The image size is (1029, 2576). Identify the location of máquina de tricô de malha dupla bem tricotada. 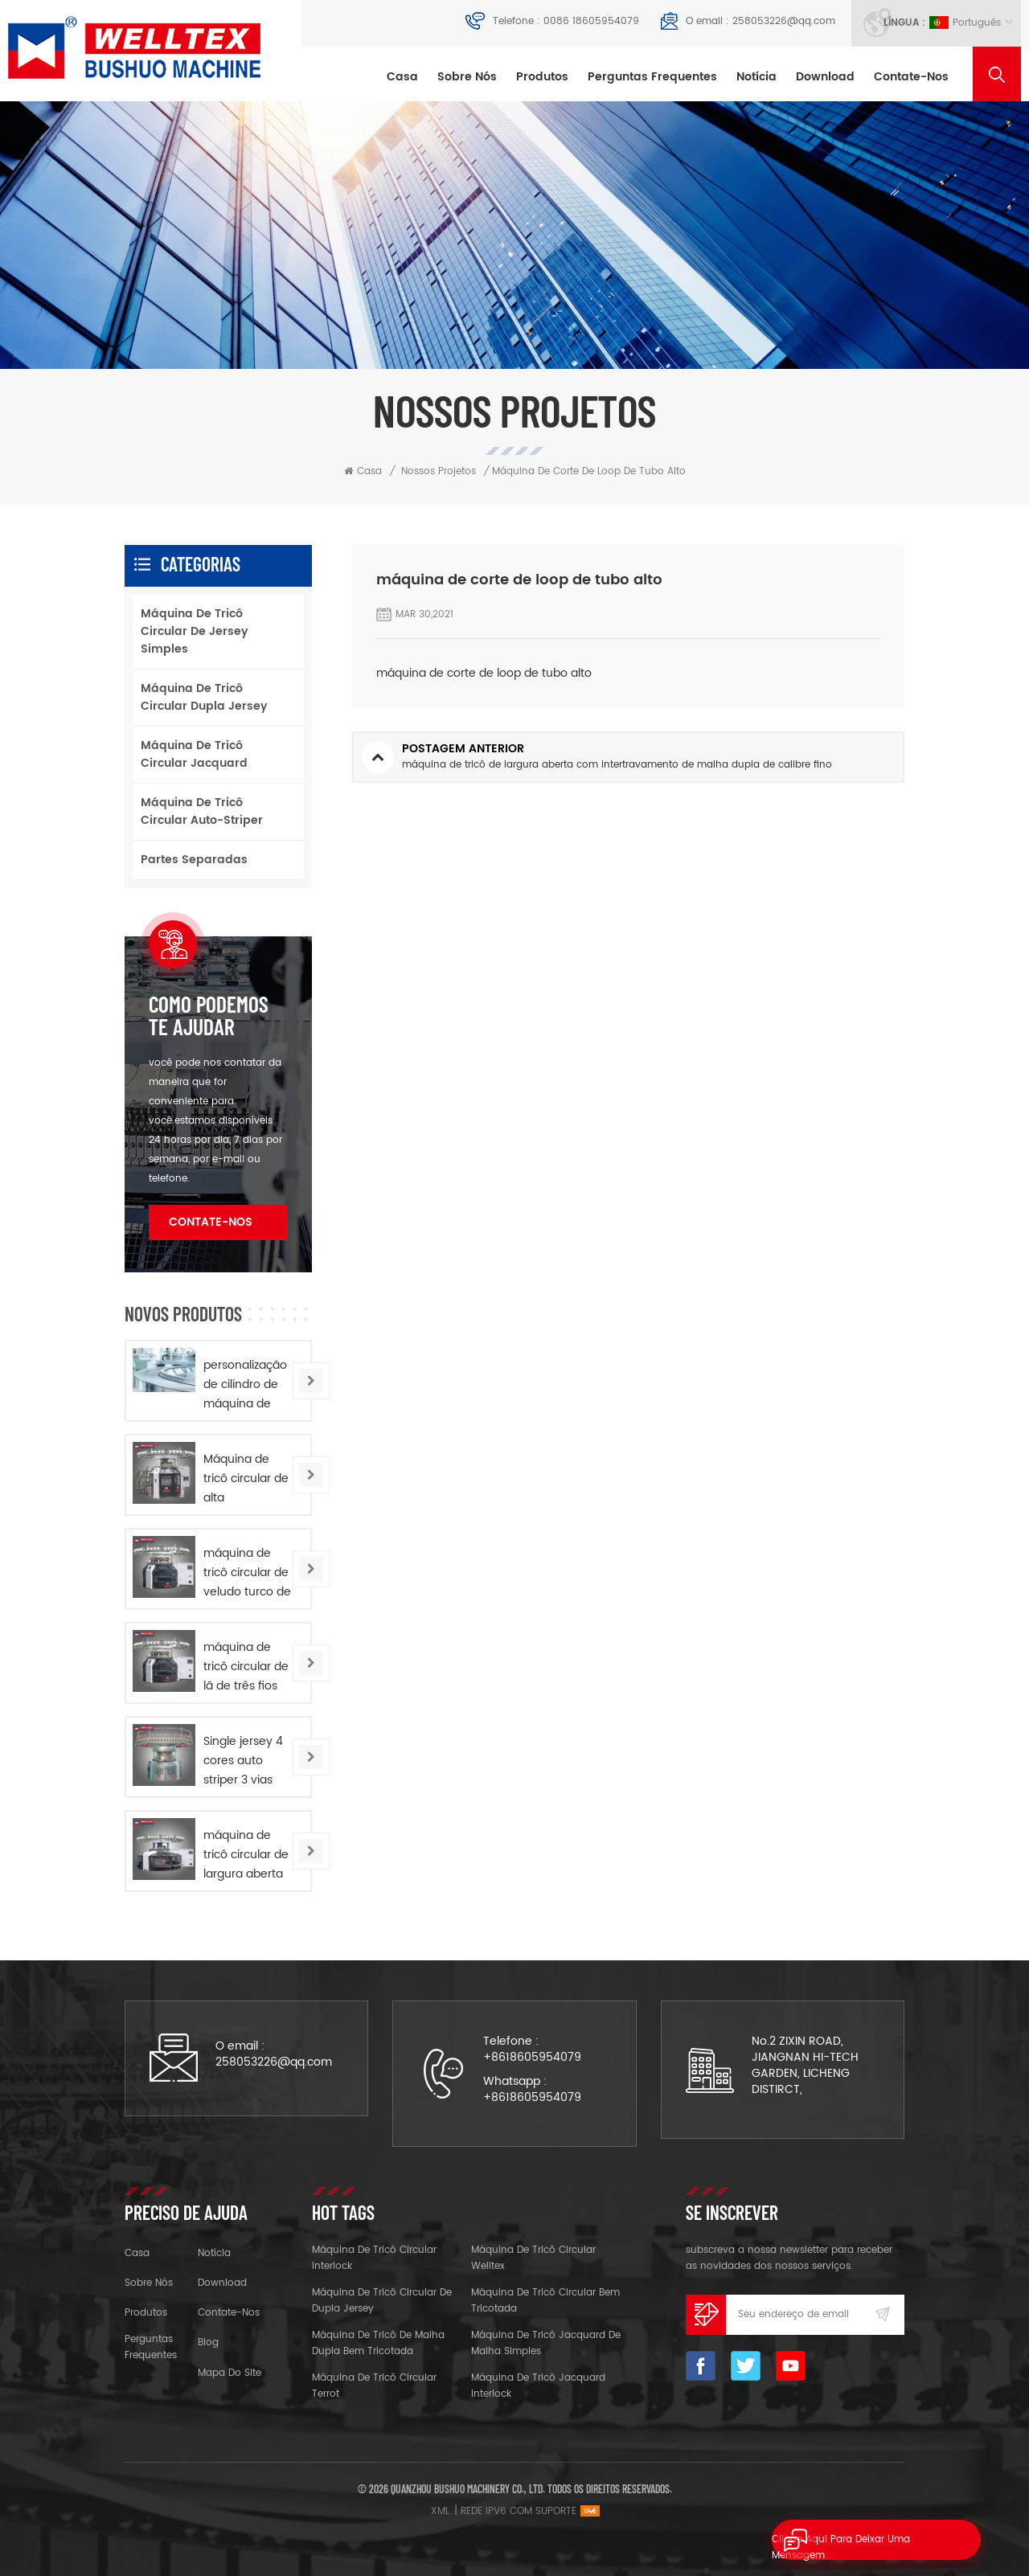
(378, 2343).